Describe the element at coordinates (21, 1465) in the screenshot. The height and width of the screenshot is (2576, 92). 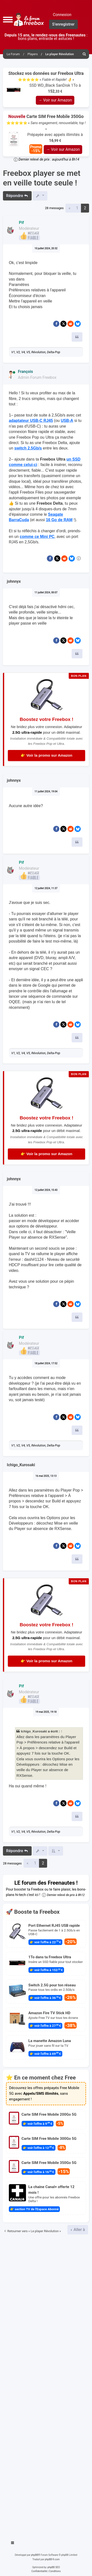
I see `Ichigo_Kurosaki` at that location.